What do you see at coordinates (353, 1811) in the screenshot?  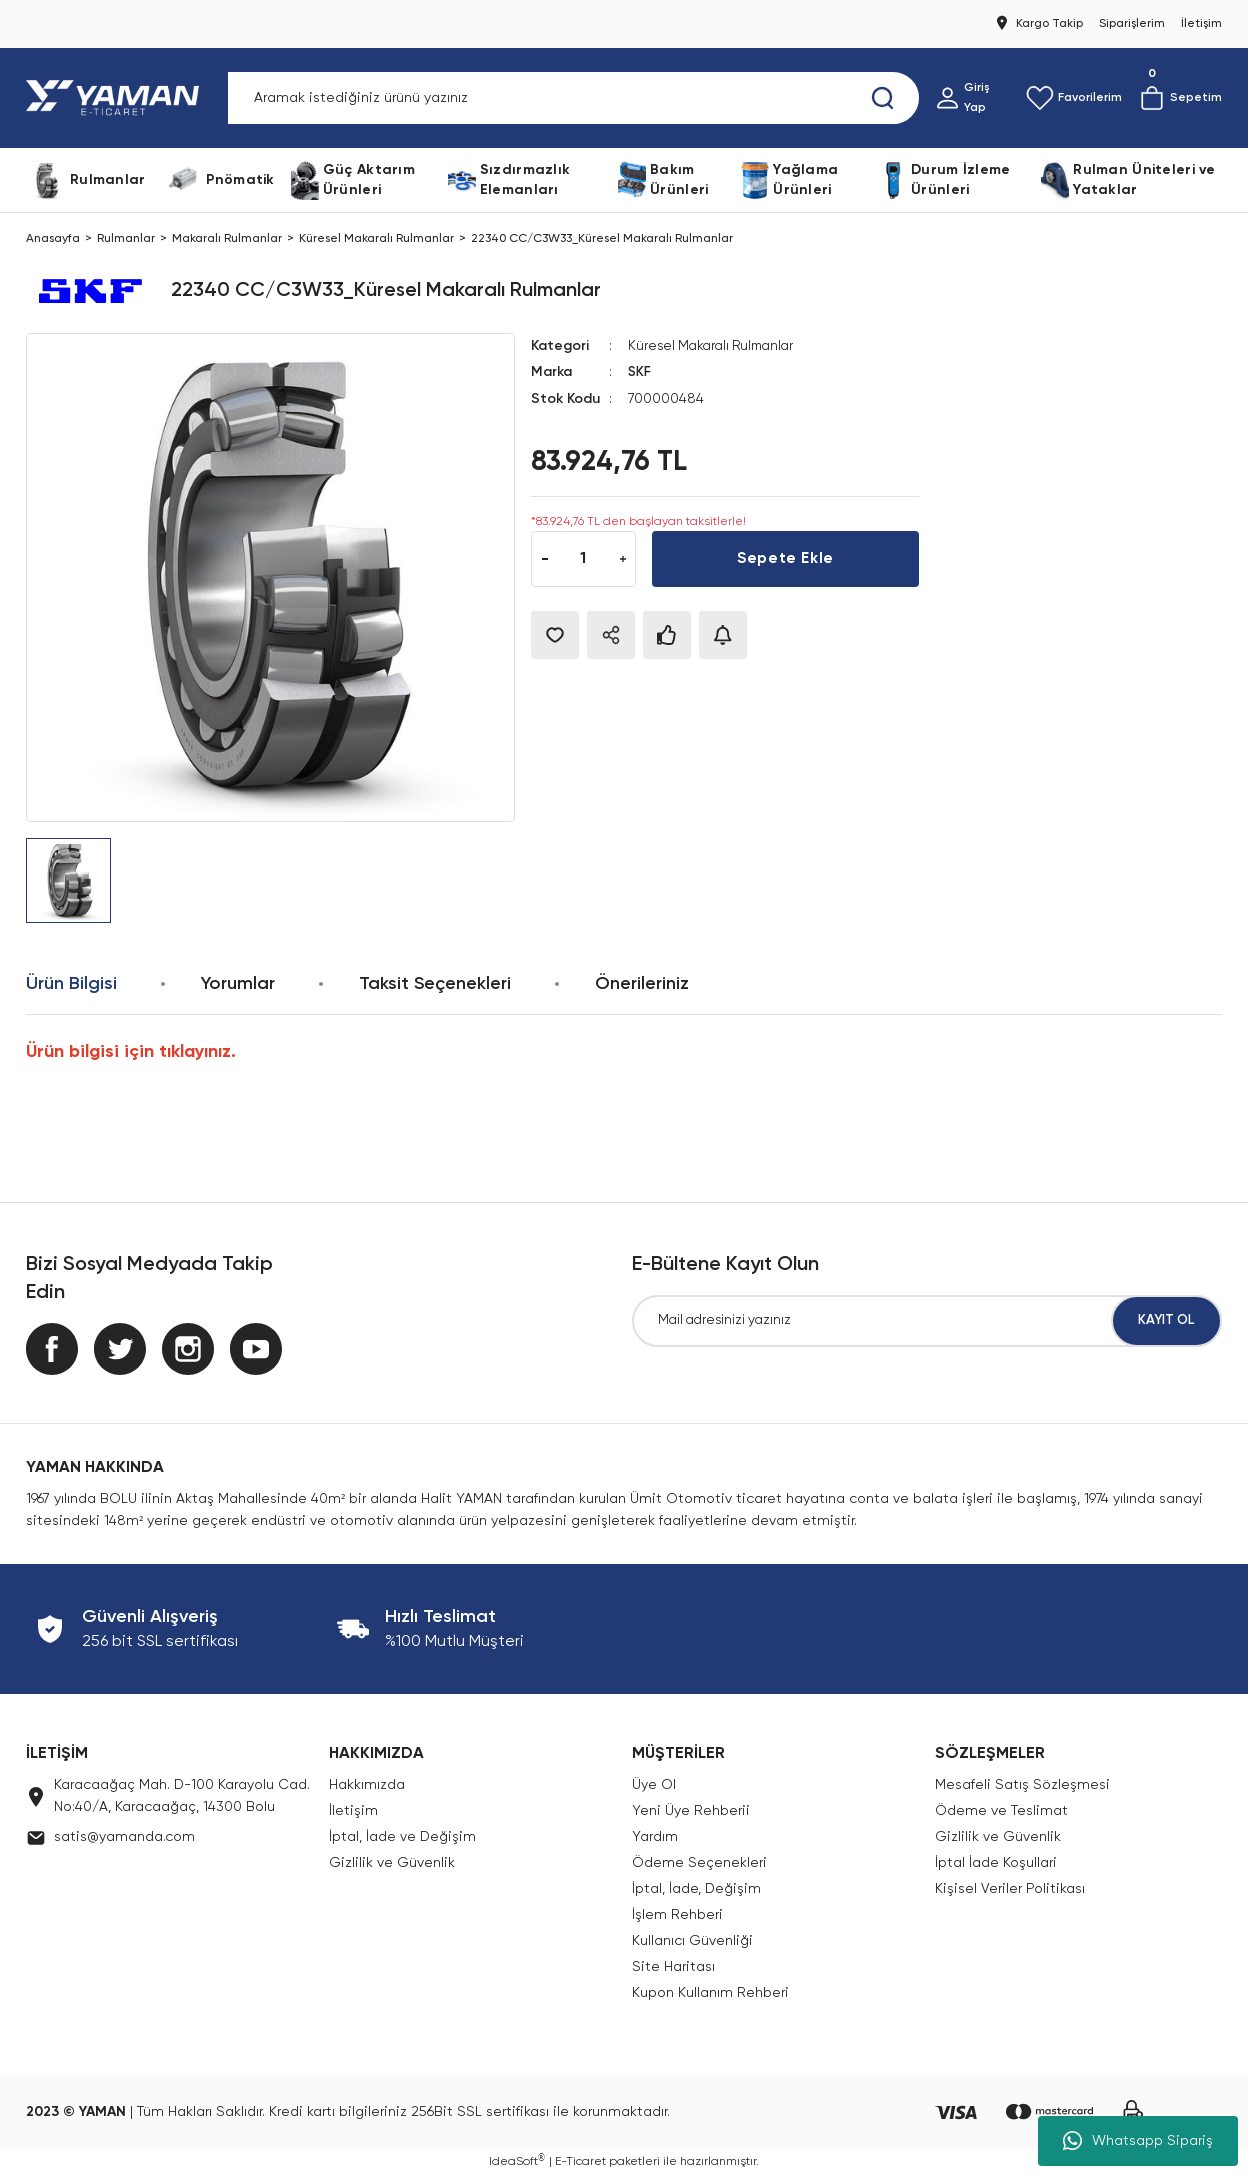 I see `İletişim` at bounding box center [353, 1811].